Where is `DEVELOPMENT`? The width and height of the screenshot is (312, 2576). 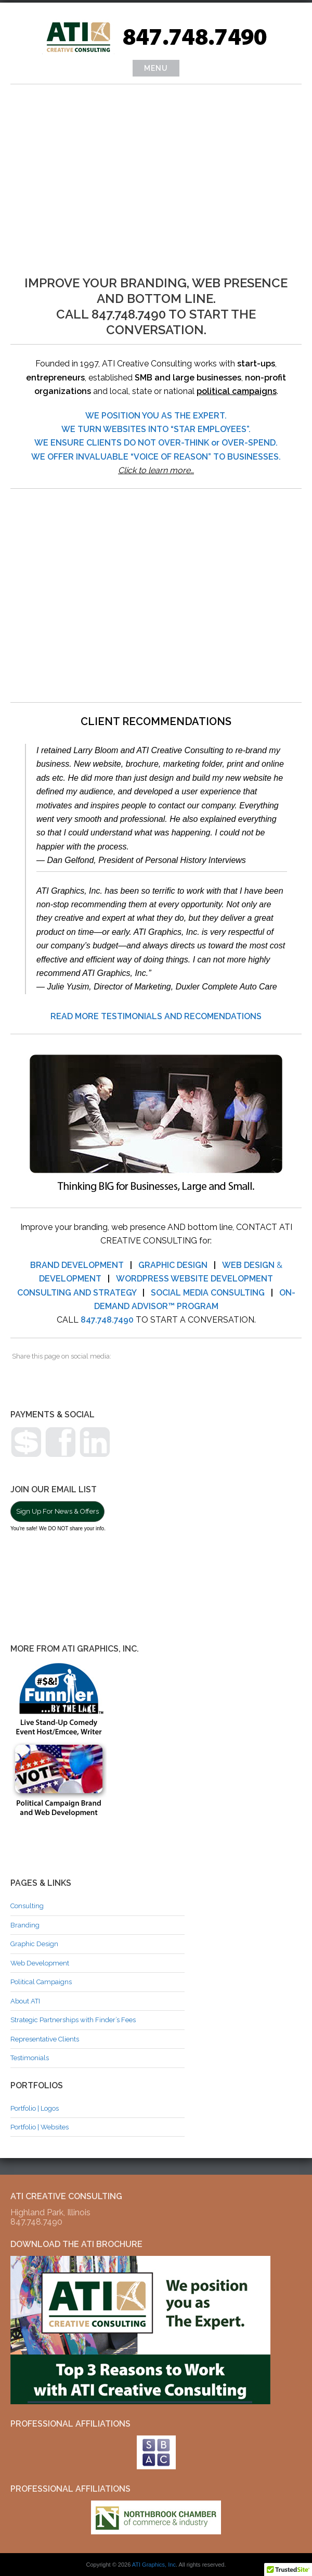 DEVELOPMENT is located at coordinates (70, 1279).